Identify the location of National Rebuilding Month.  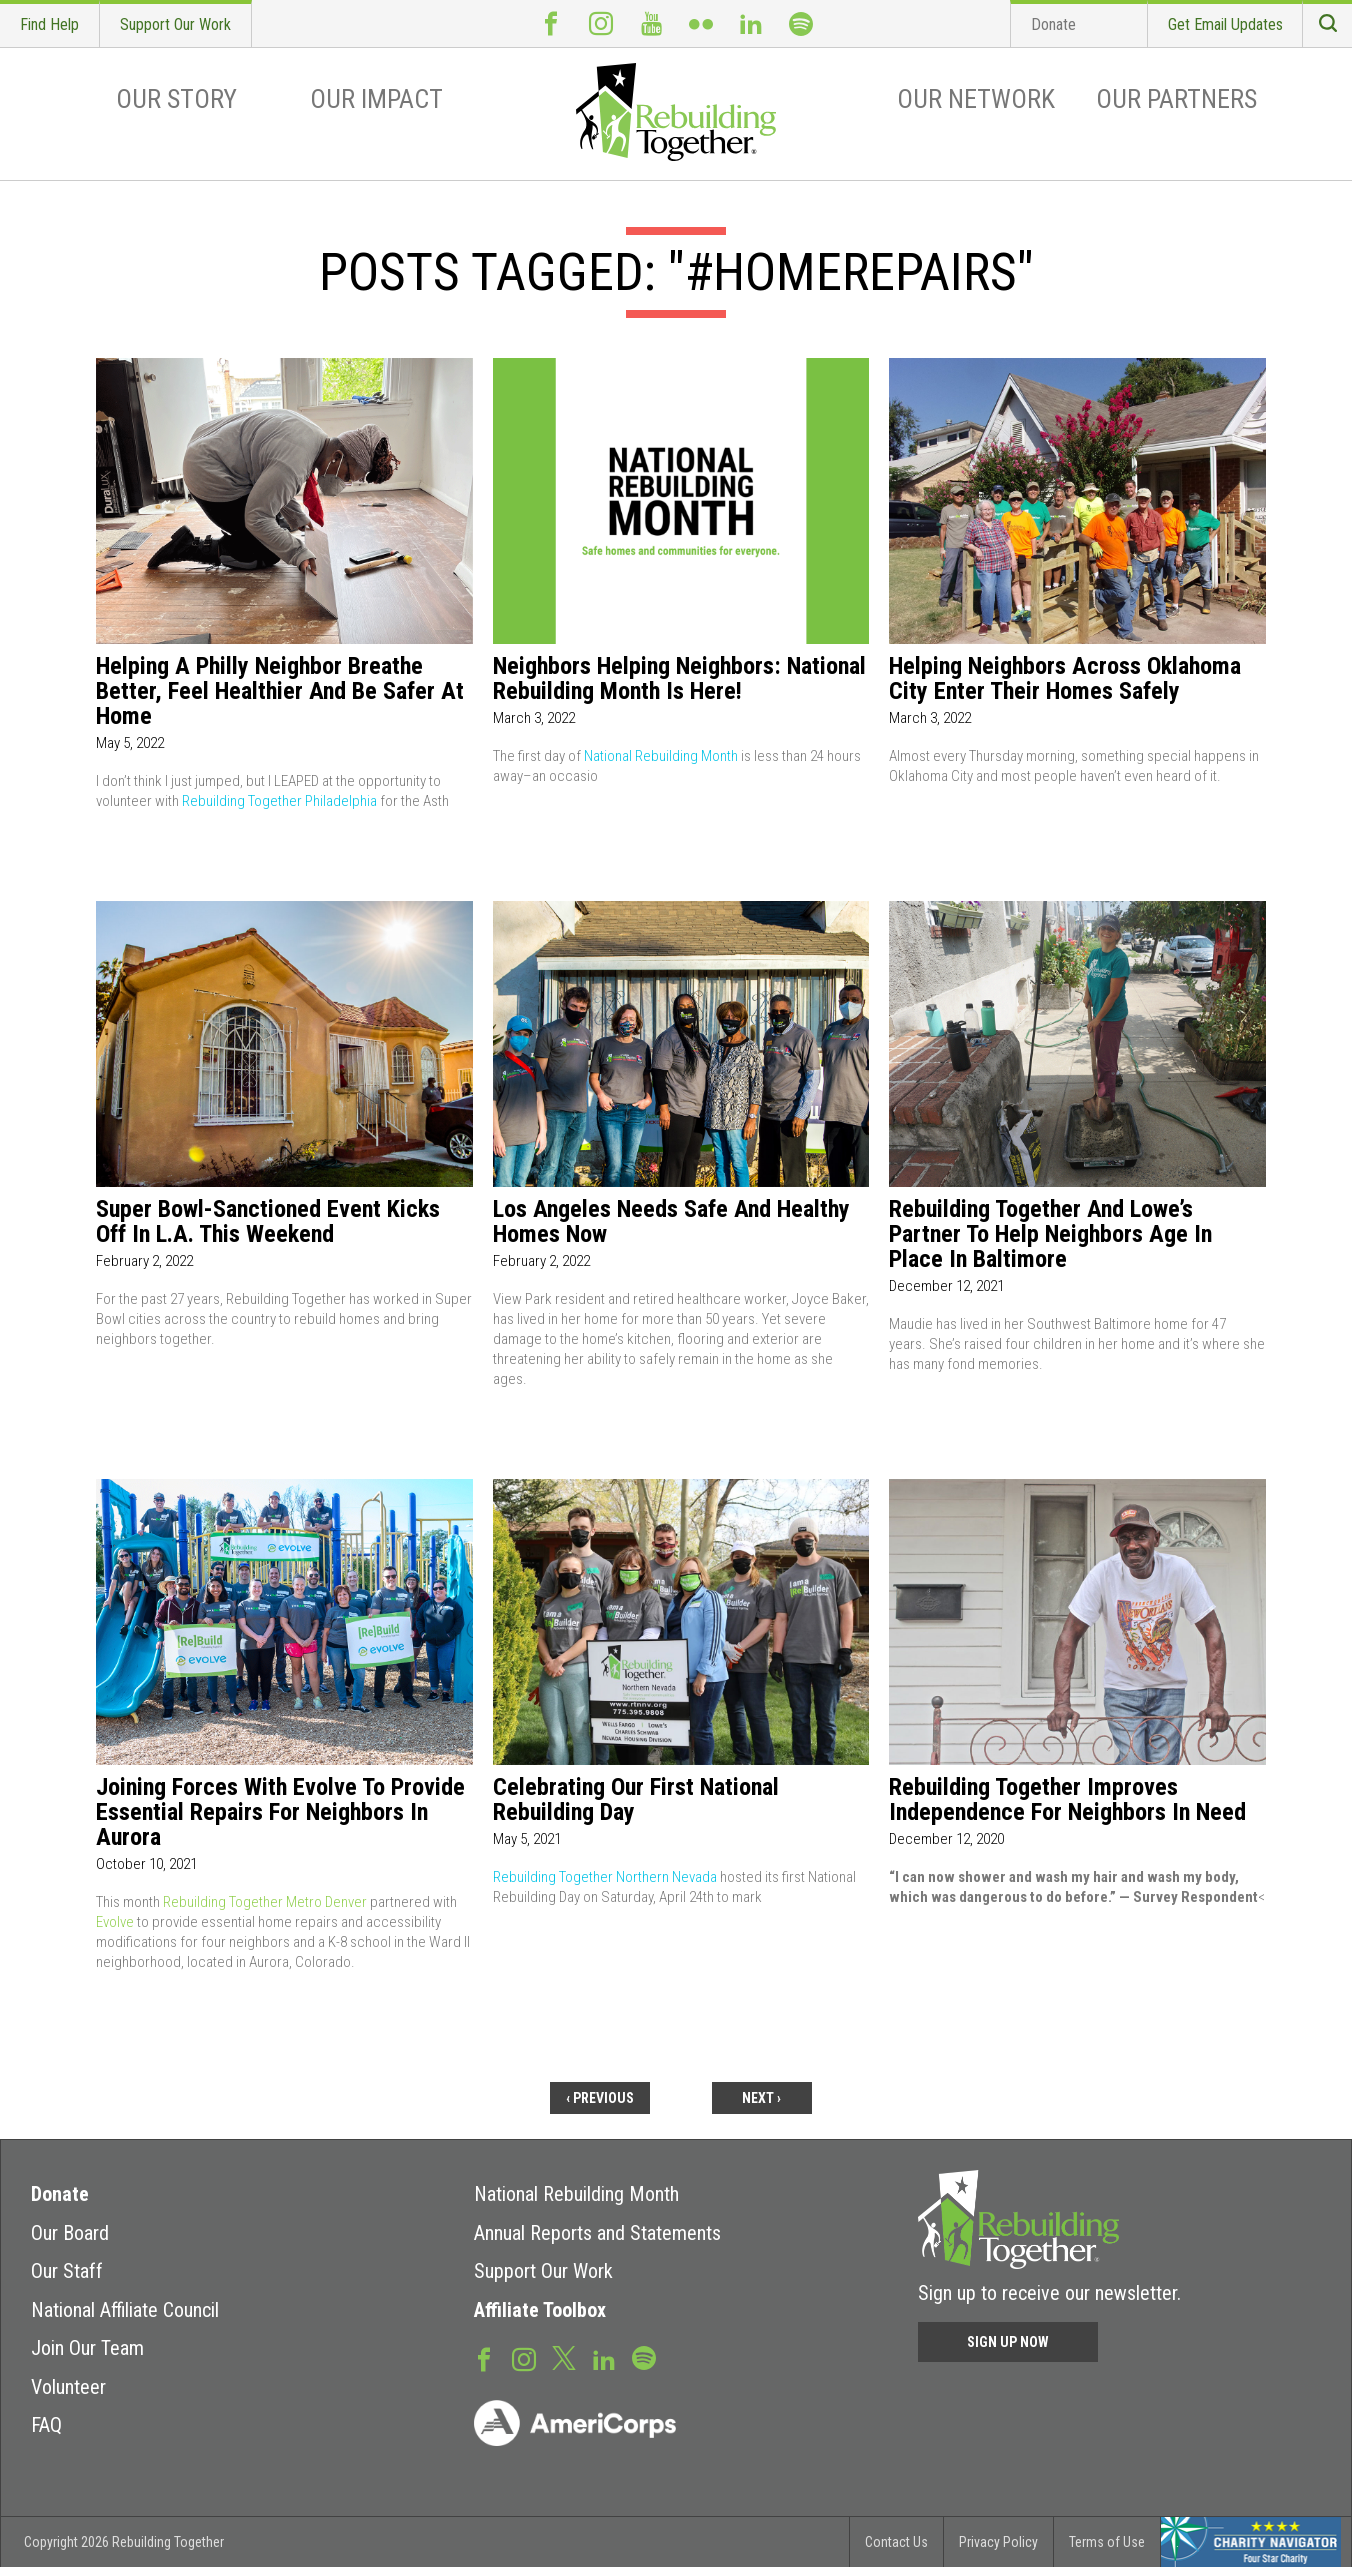
(661, 756).